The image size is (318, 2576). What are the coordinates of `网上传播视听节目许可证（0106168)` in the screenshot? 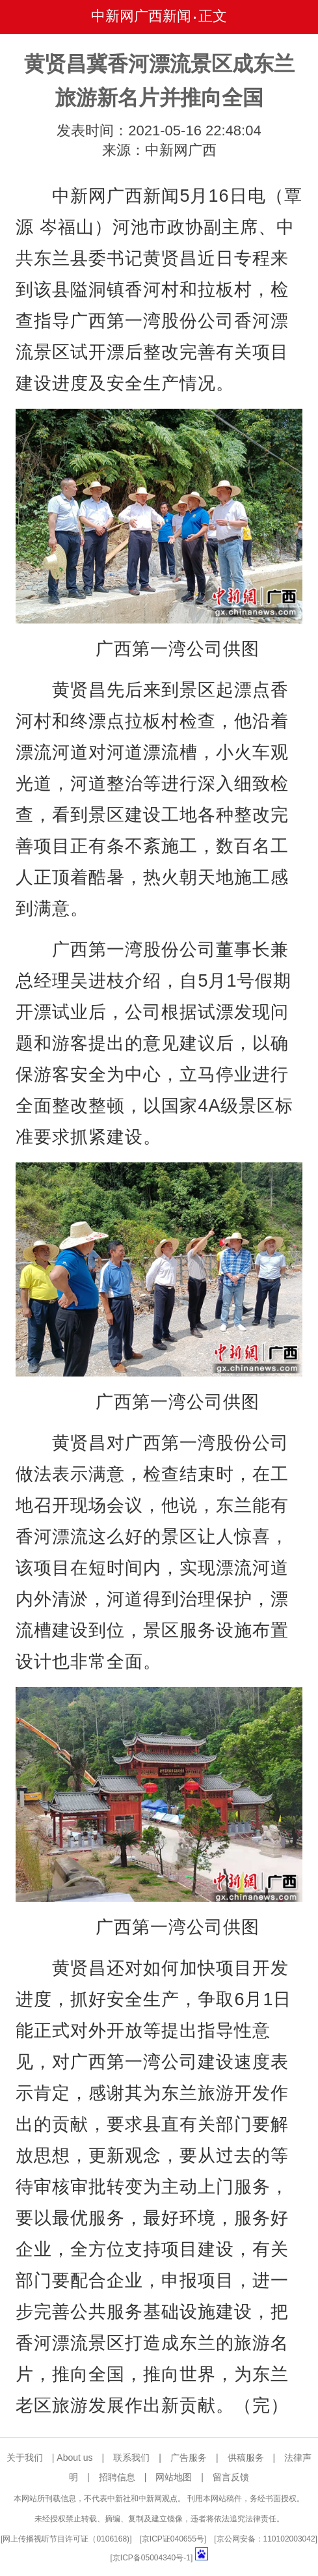 It's located at (66, 2538).